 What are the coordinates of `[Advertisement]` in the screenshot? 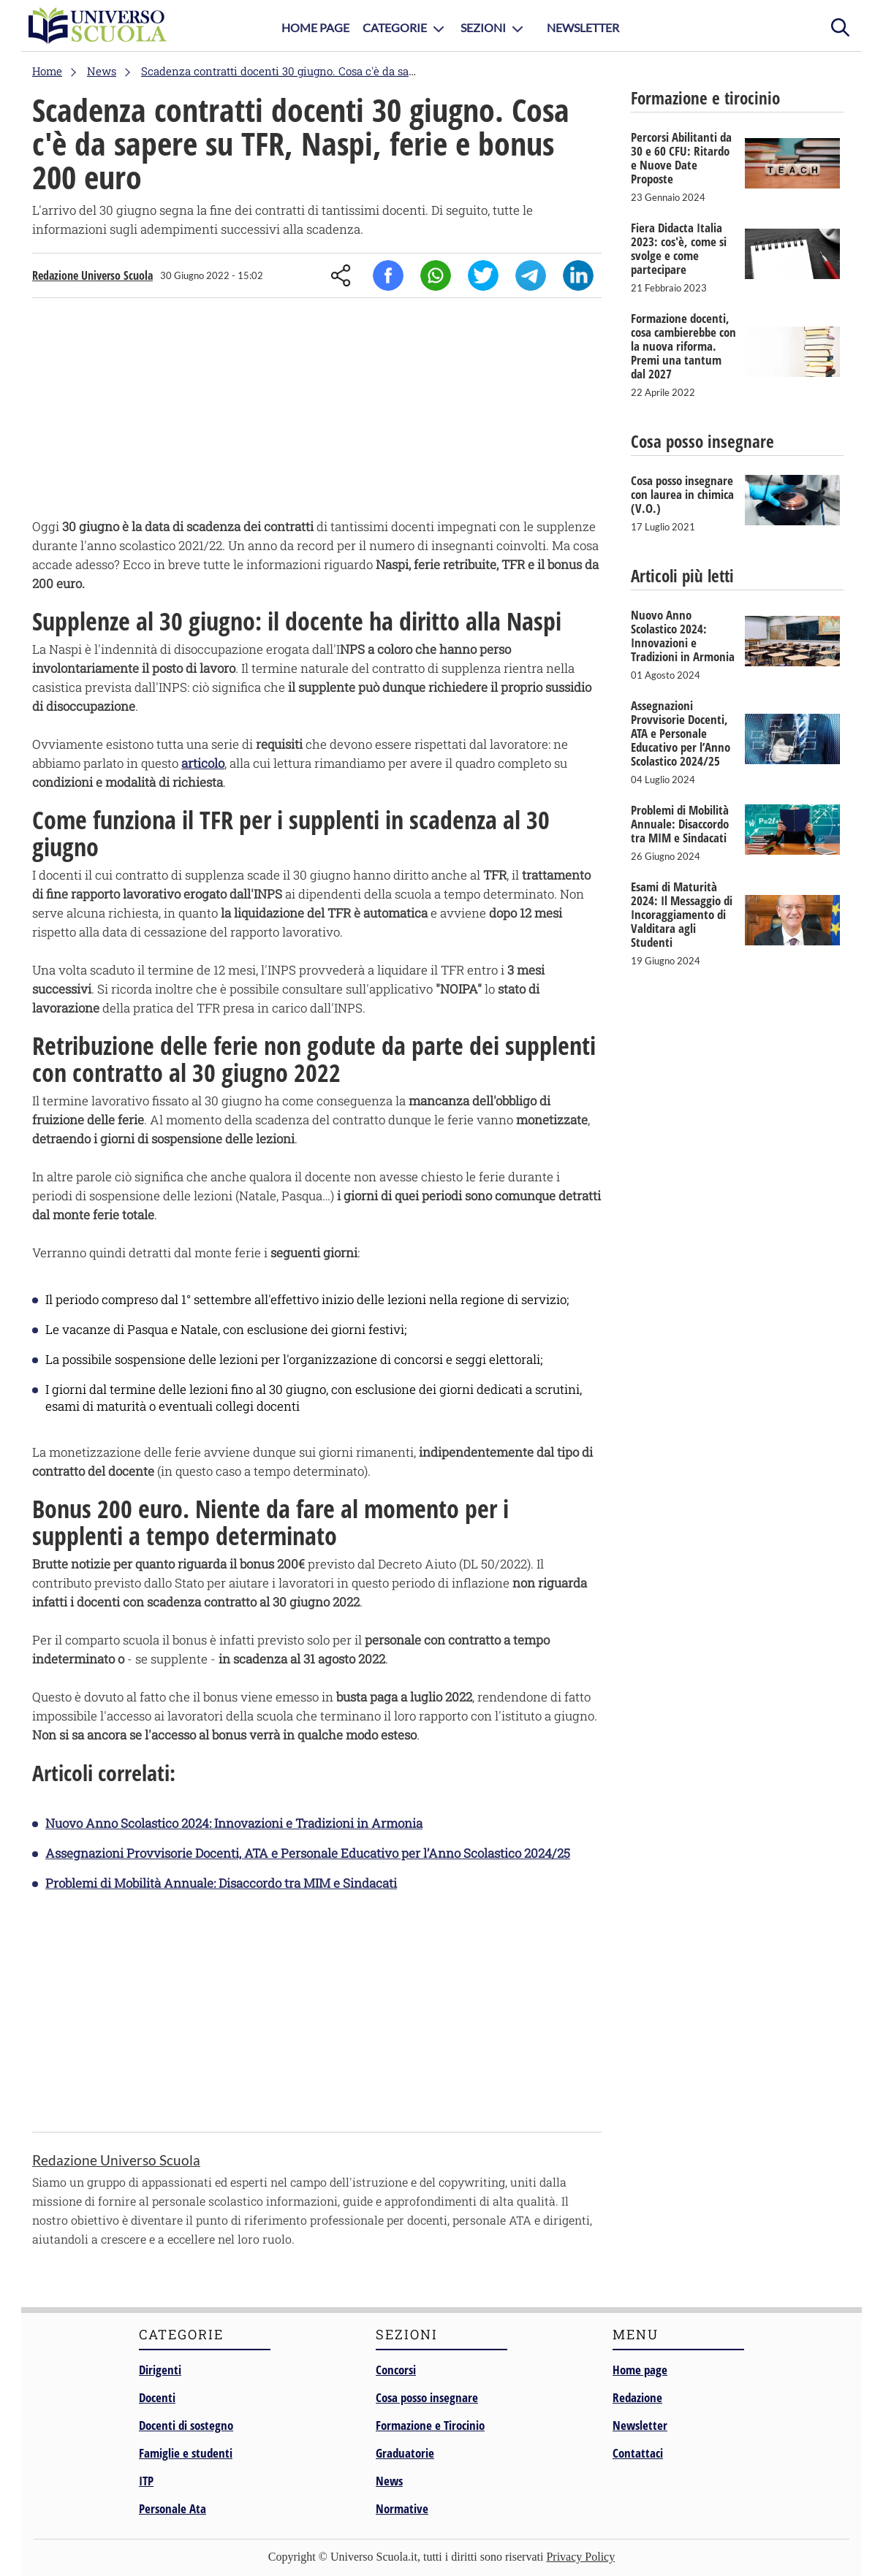 It's located at (317, 411).